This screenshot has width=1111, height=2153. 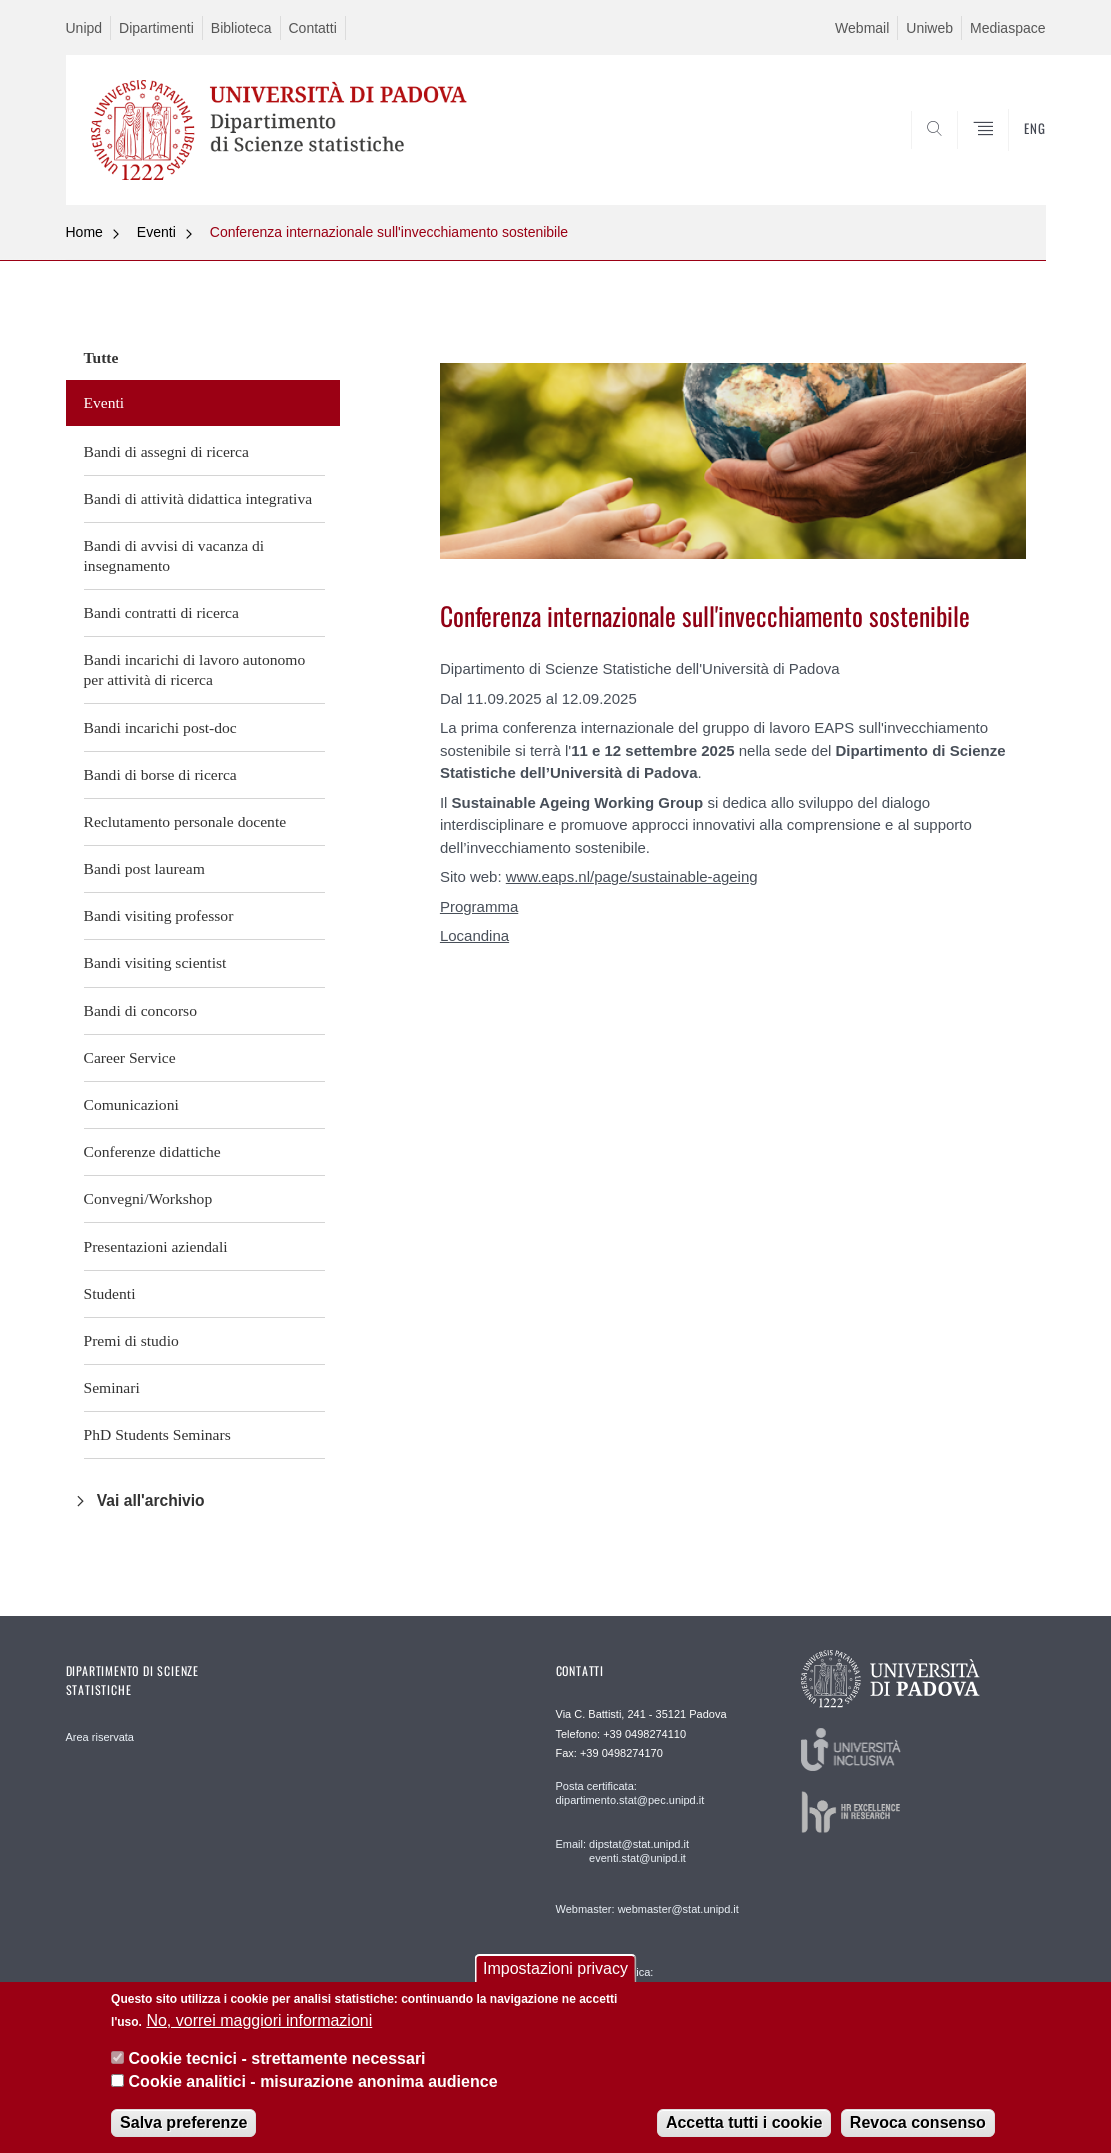 I want to click on www.eaps.nl/page/sustainable-ageing, so click(x=632, y=876).